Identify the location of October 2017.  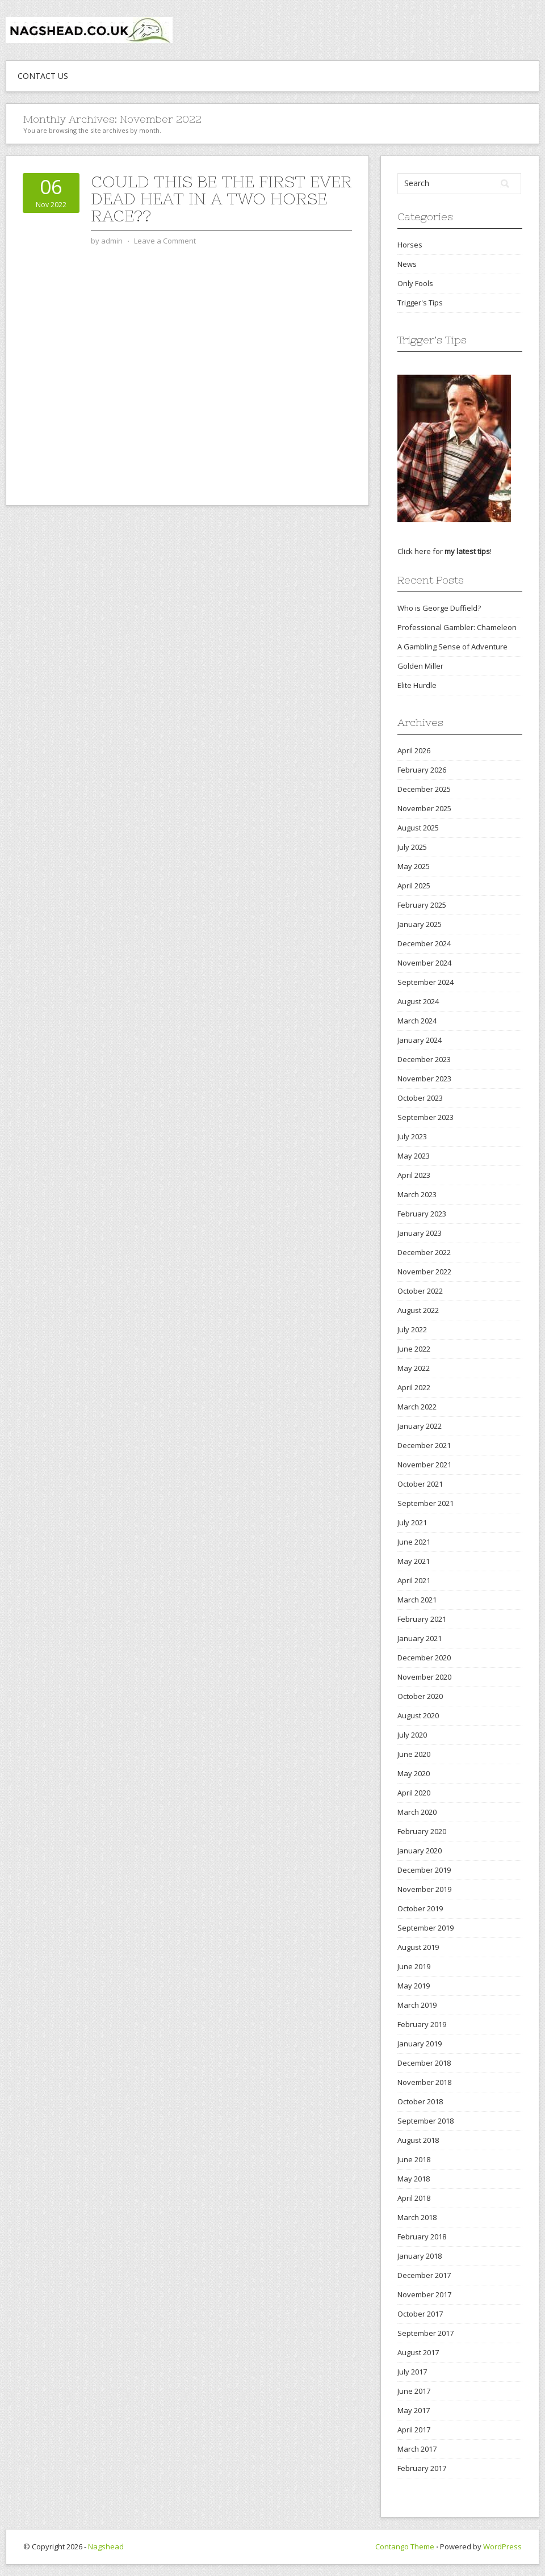
(420, 2314).